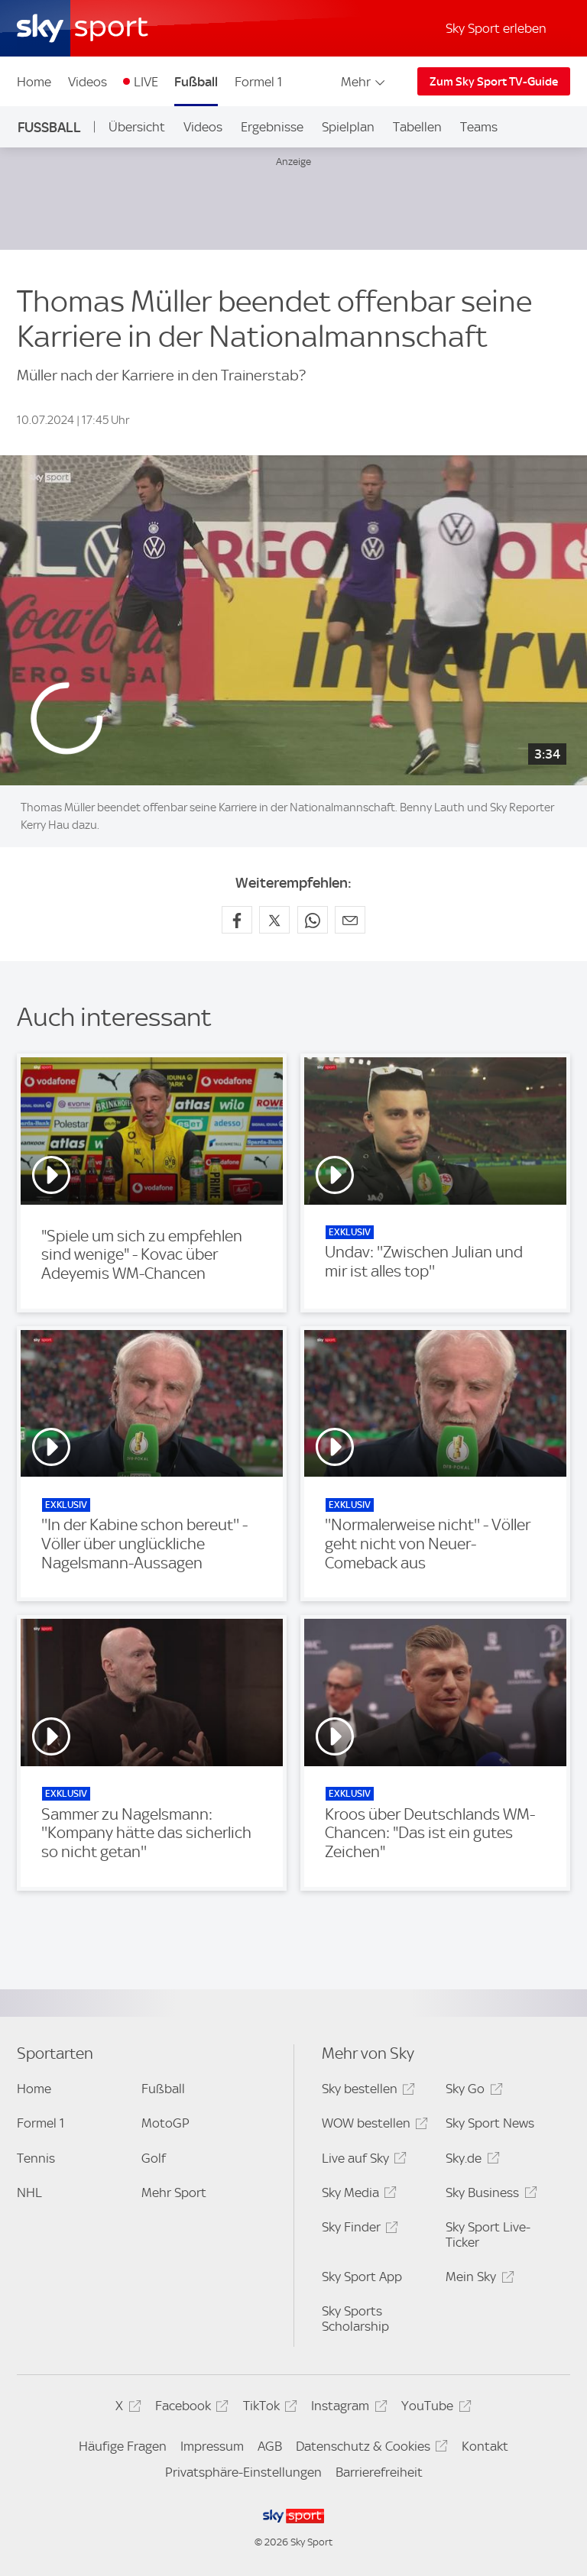  What do you see at coordinates (189, 2408) in the screenshot?
I see `Facebook` at bounding box center [189, 2408].